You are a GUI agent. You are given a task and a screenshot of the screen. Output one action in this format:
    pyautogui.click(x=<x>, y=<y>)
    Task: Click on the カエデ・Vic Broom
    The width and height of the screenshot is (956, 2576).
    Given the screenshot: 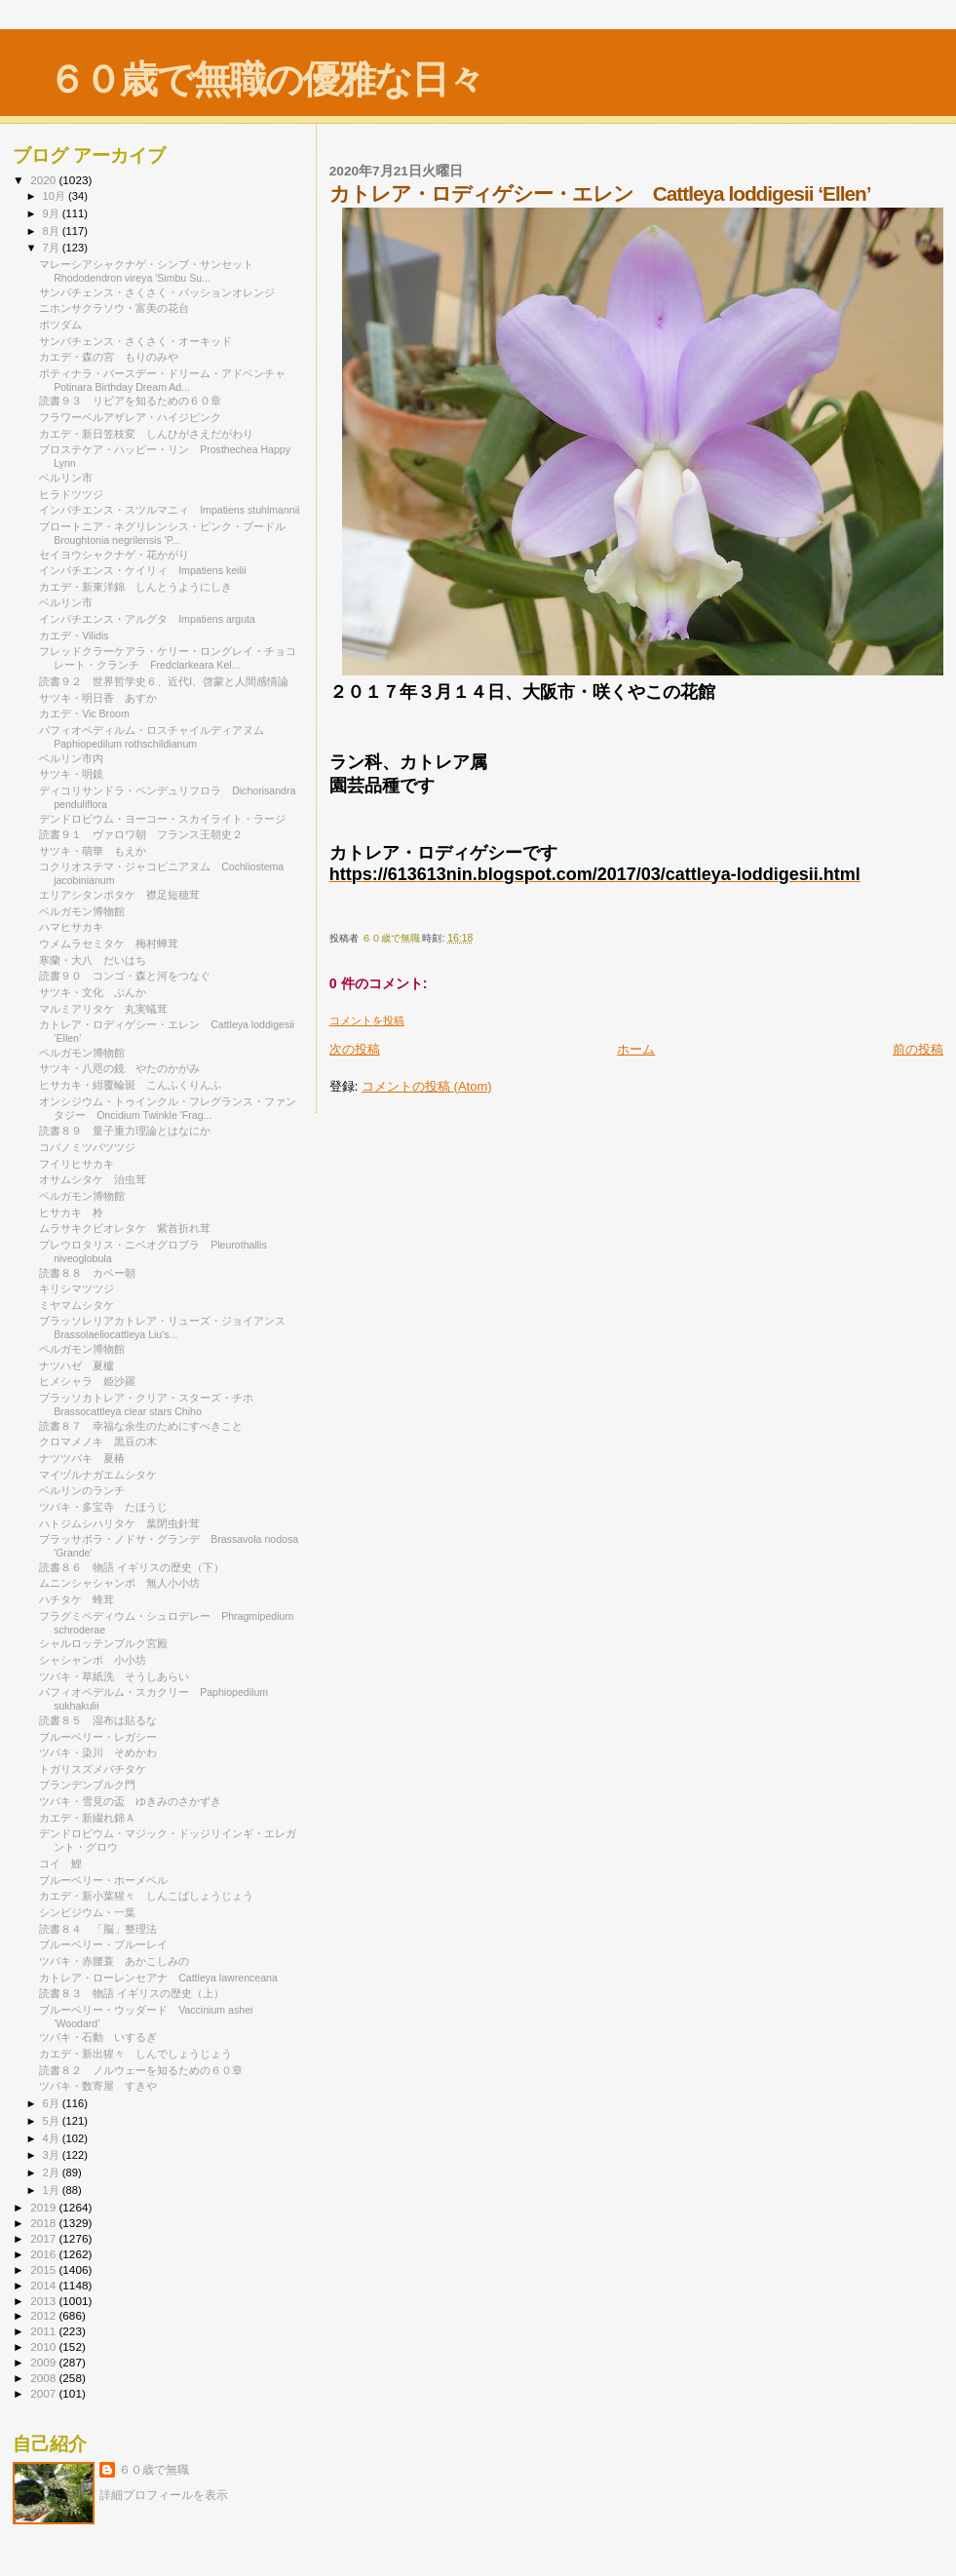 What is the action you would take?
    pyautogui.click(x=84, y=713)
    